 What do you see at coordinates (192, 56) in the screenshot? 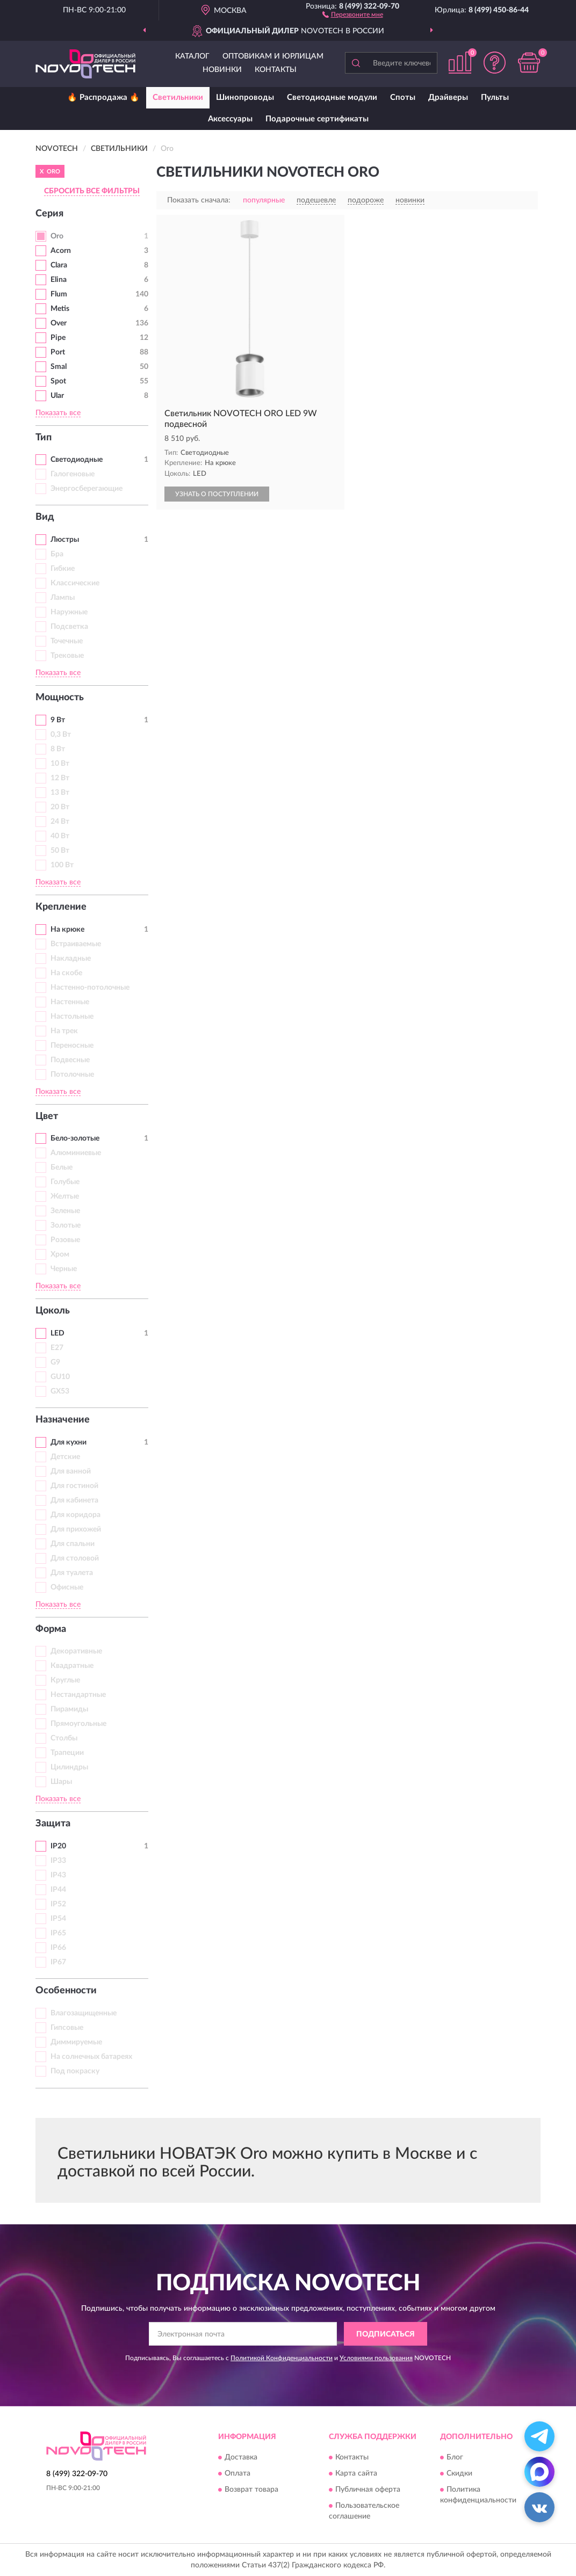
I see `Каталог [button]` at bounding box center [192, 56].